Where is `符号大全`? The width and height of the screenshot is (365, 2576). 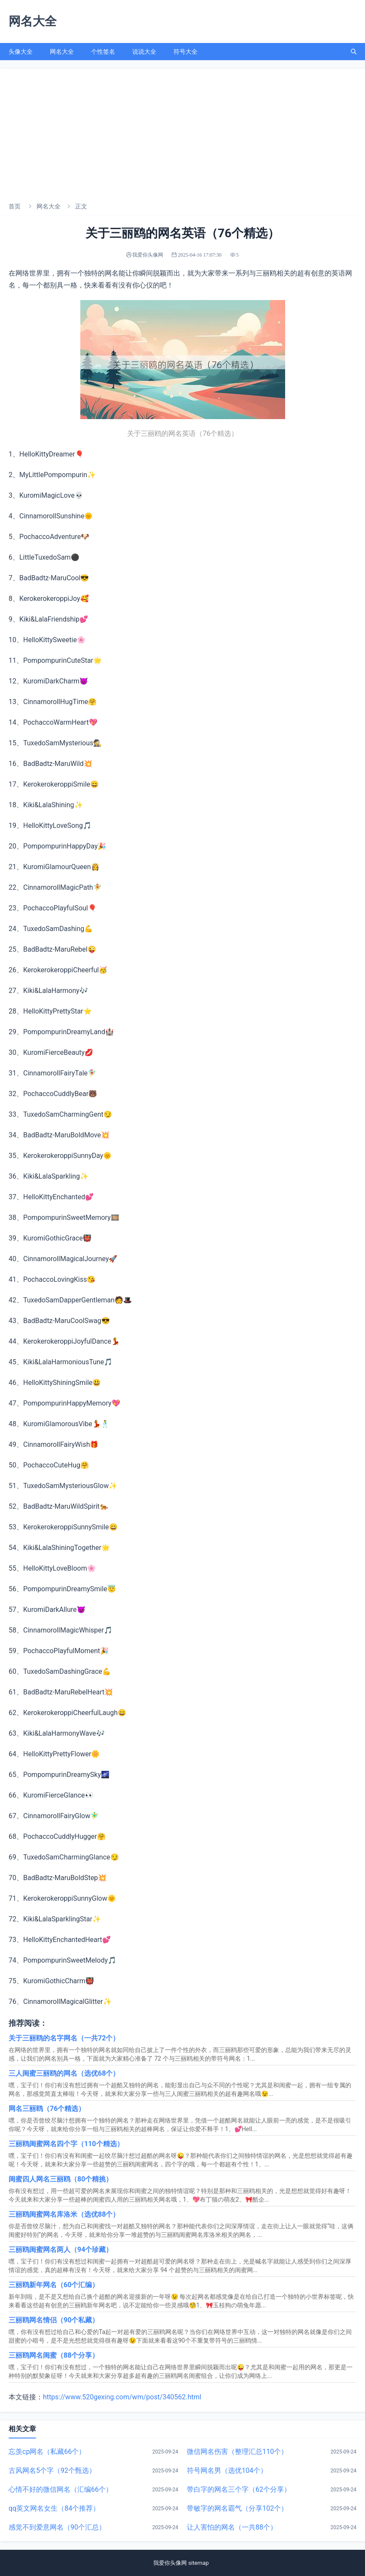
符号大全 is located at coordinates (185, 51).